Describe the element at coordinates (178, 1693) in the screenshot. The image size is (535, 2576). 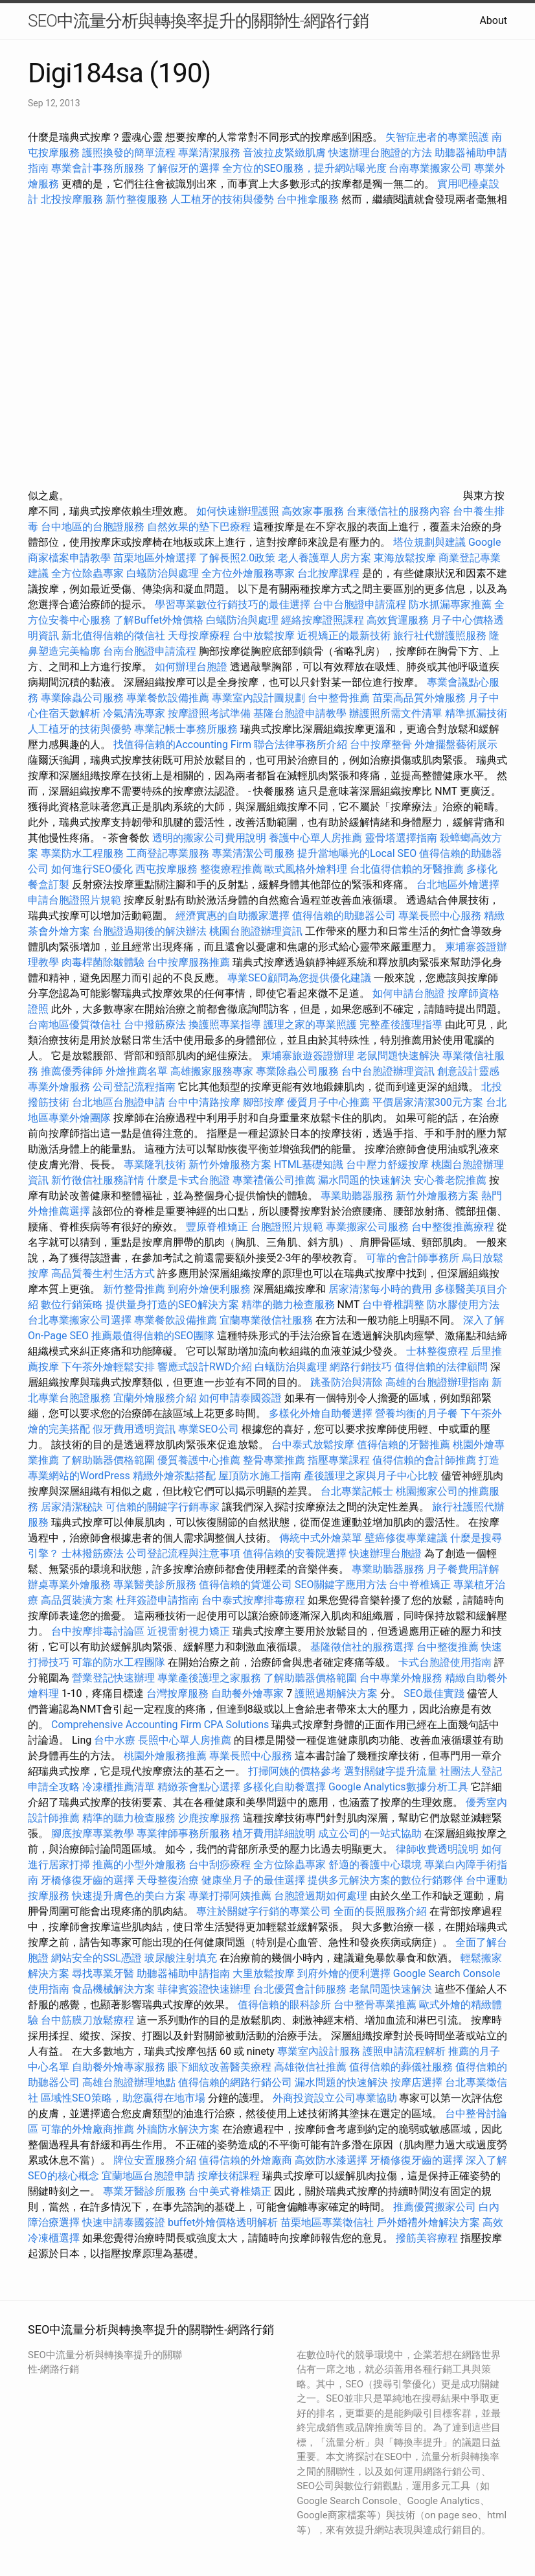
I see `台灣按摩服務` at that location.